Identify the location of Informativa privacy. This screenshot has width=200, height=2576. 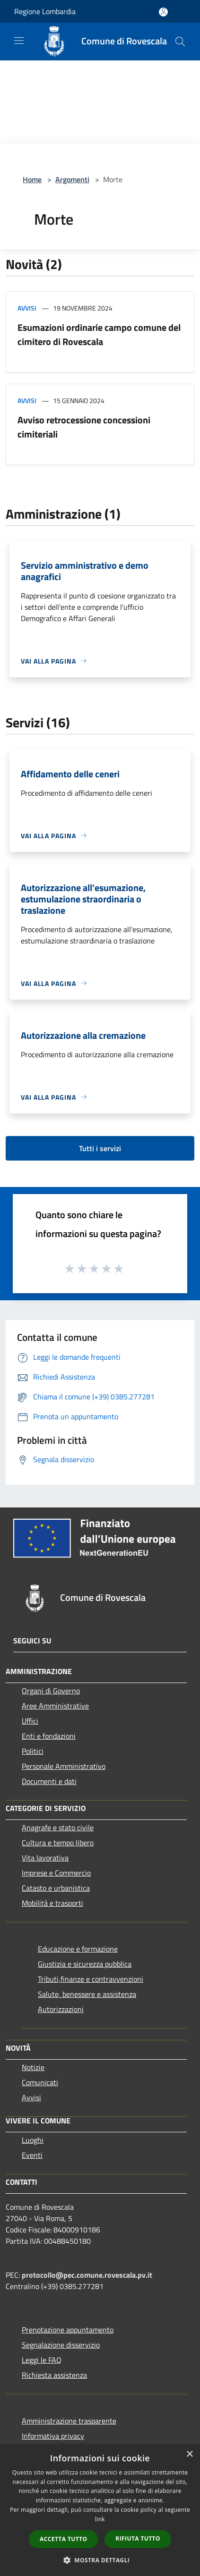
(53, 2435).